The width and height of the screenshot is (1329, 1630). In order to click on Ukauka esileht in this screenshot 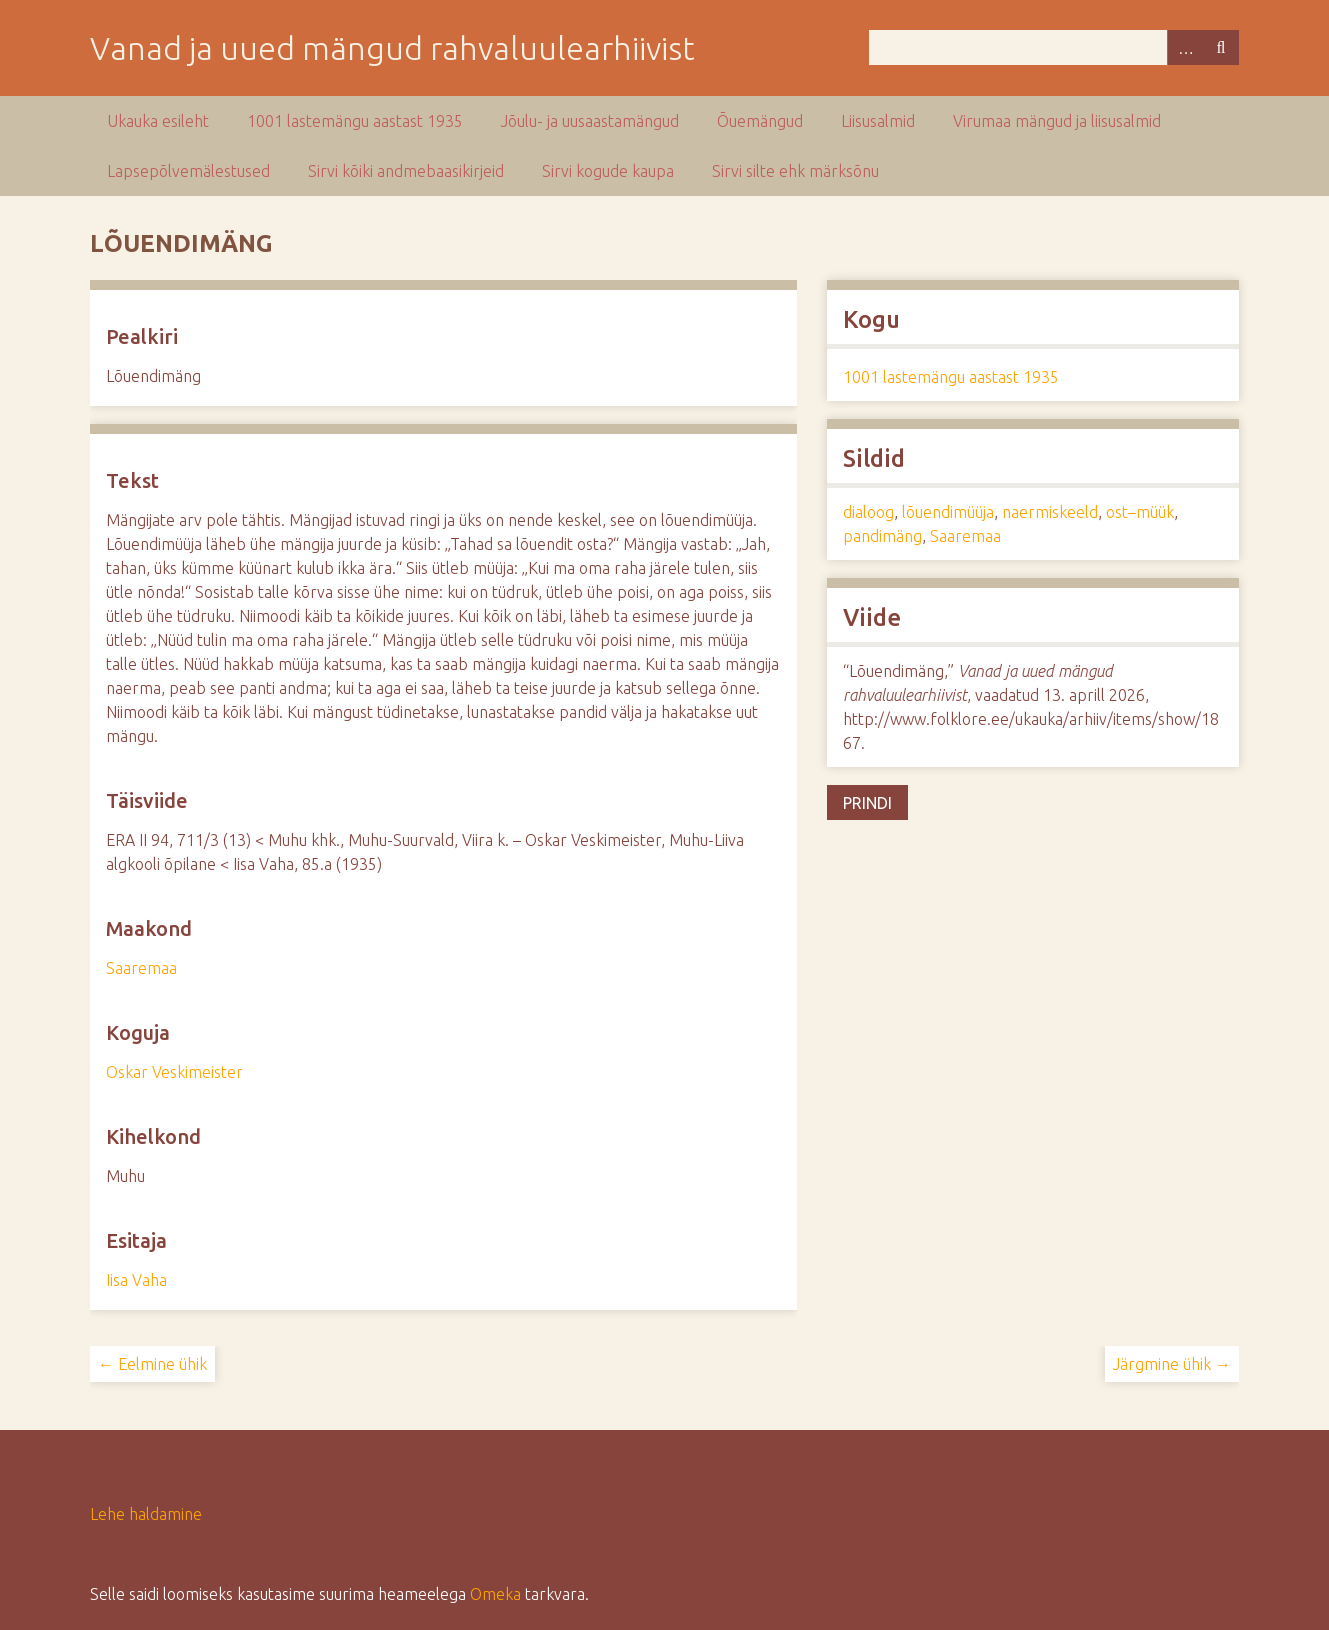, I will do `click(158, 121)`.